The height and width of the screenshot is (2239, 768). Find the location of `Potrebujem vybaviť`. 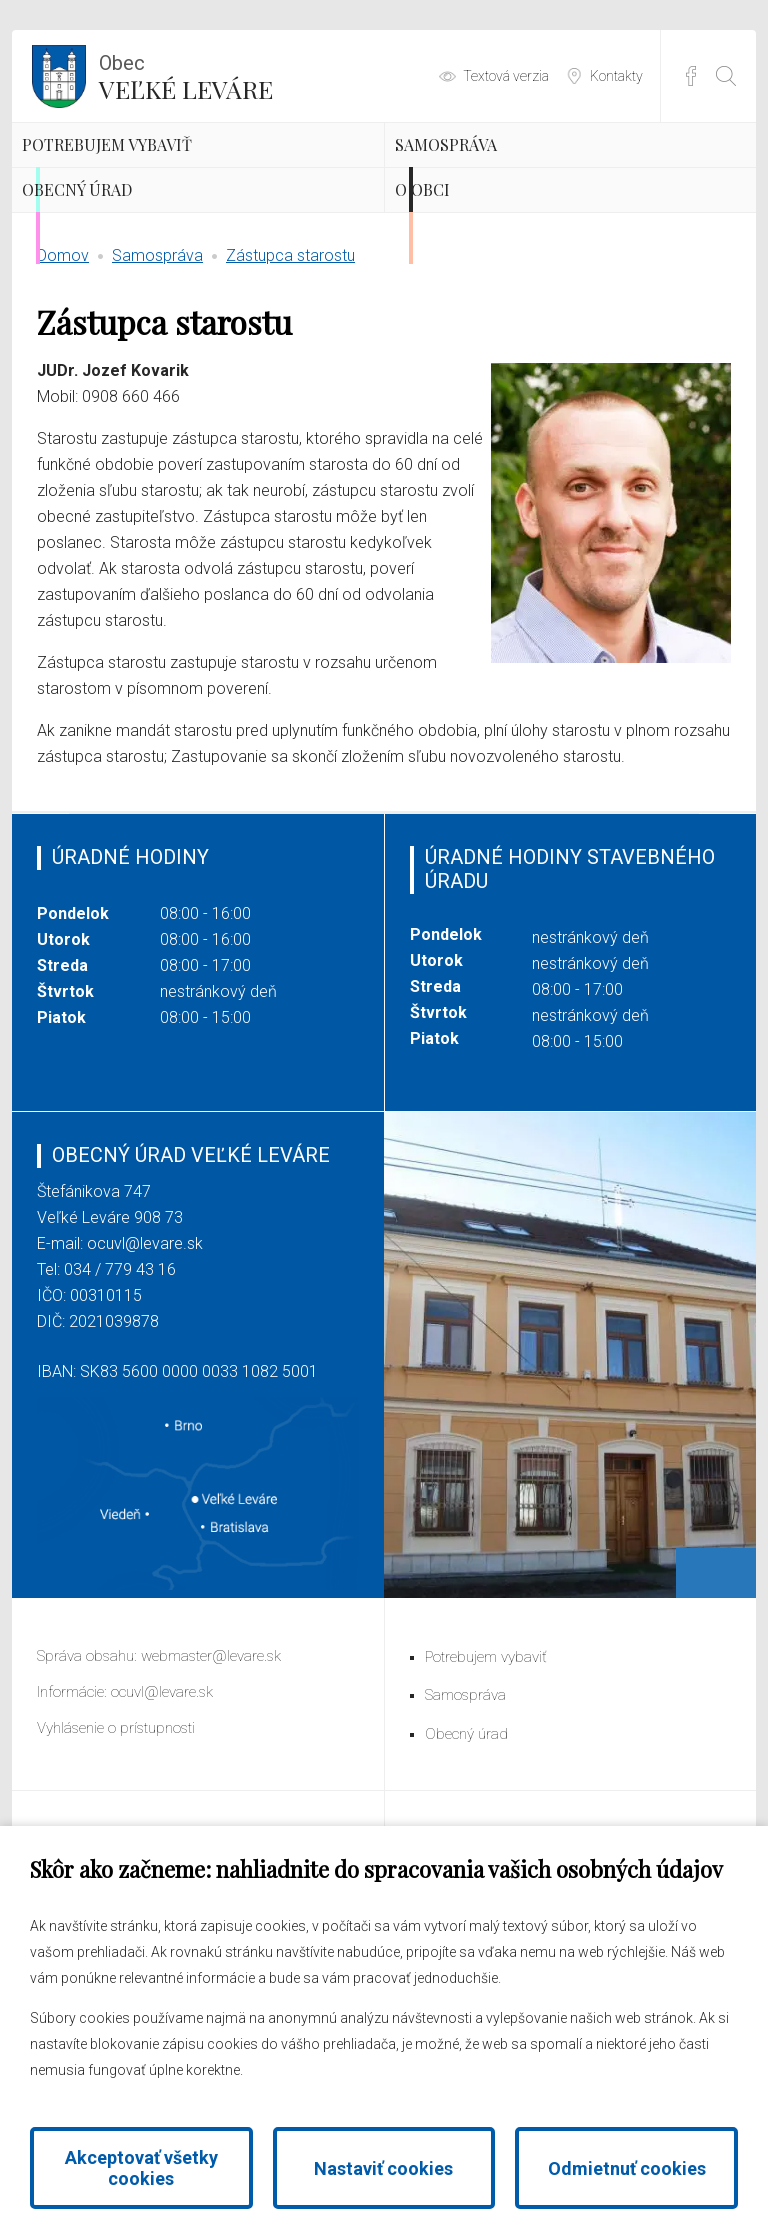

Potrebujem vybaviť is located at coordinates (180, 175).